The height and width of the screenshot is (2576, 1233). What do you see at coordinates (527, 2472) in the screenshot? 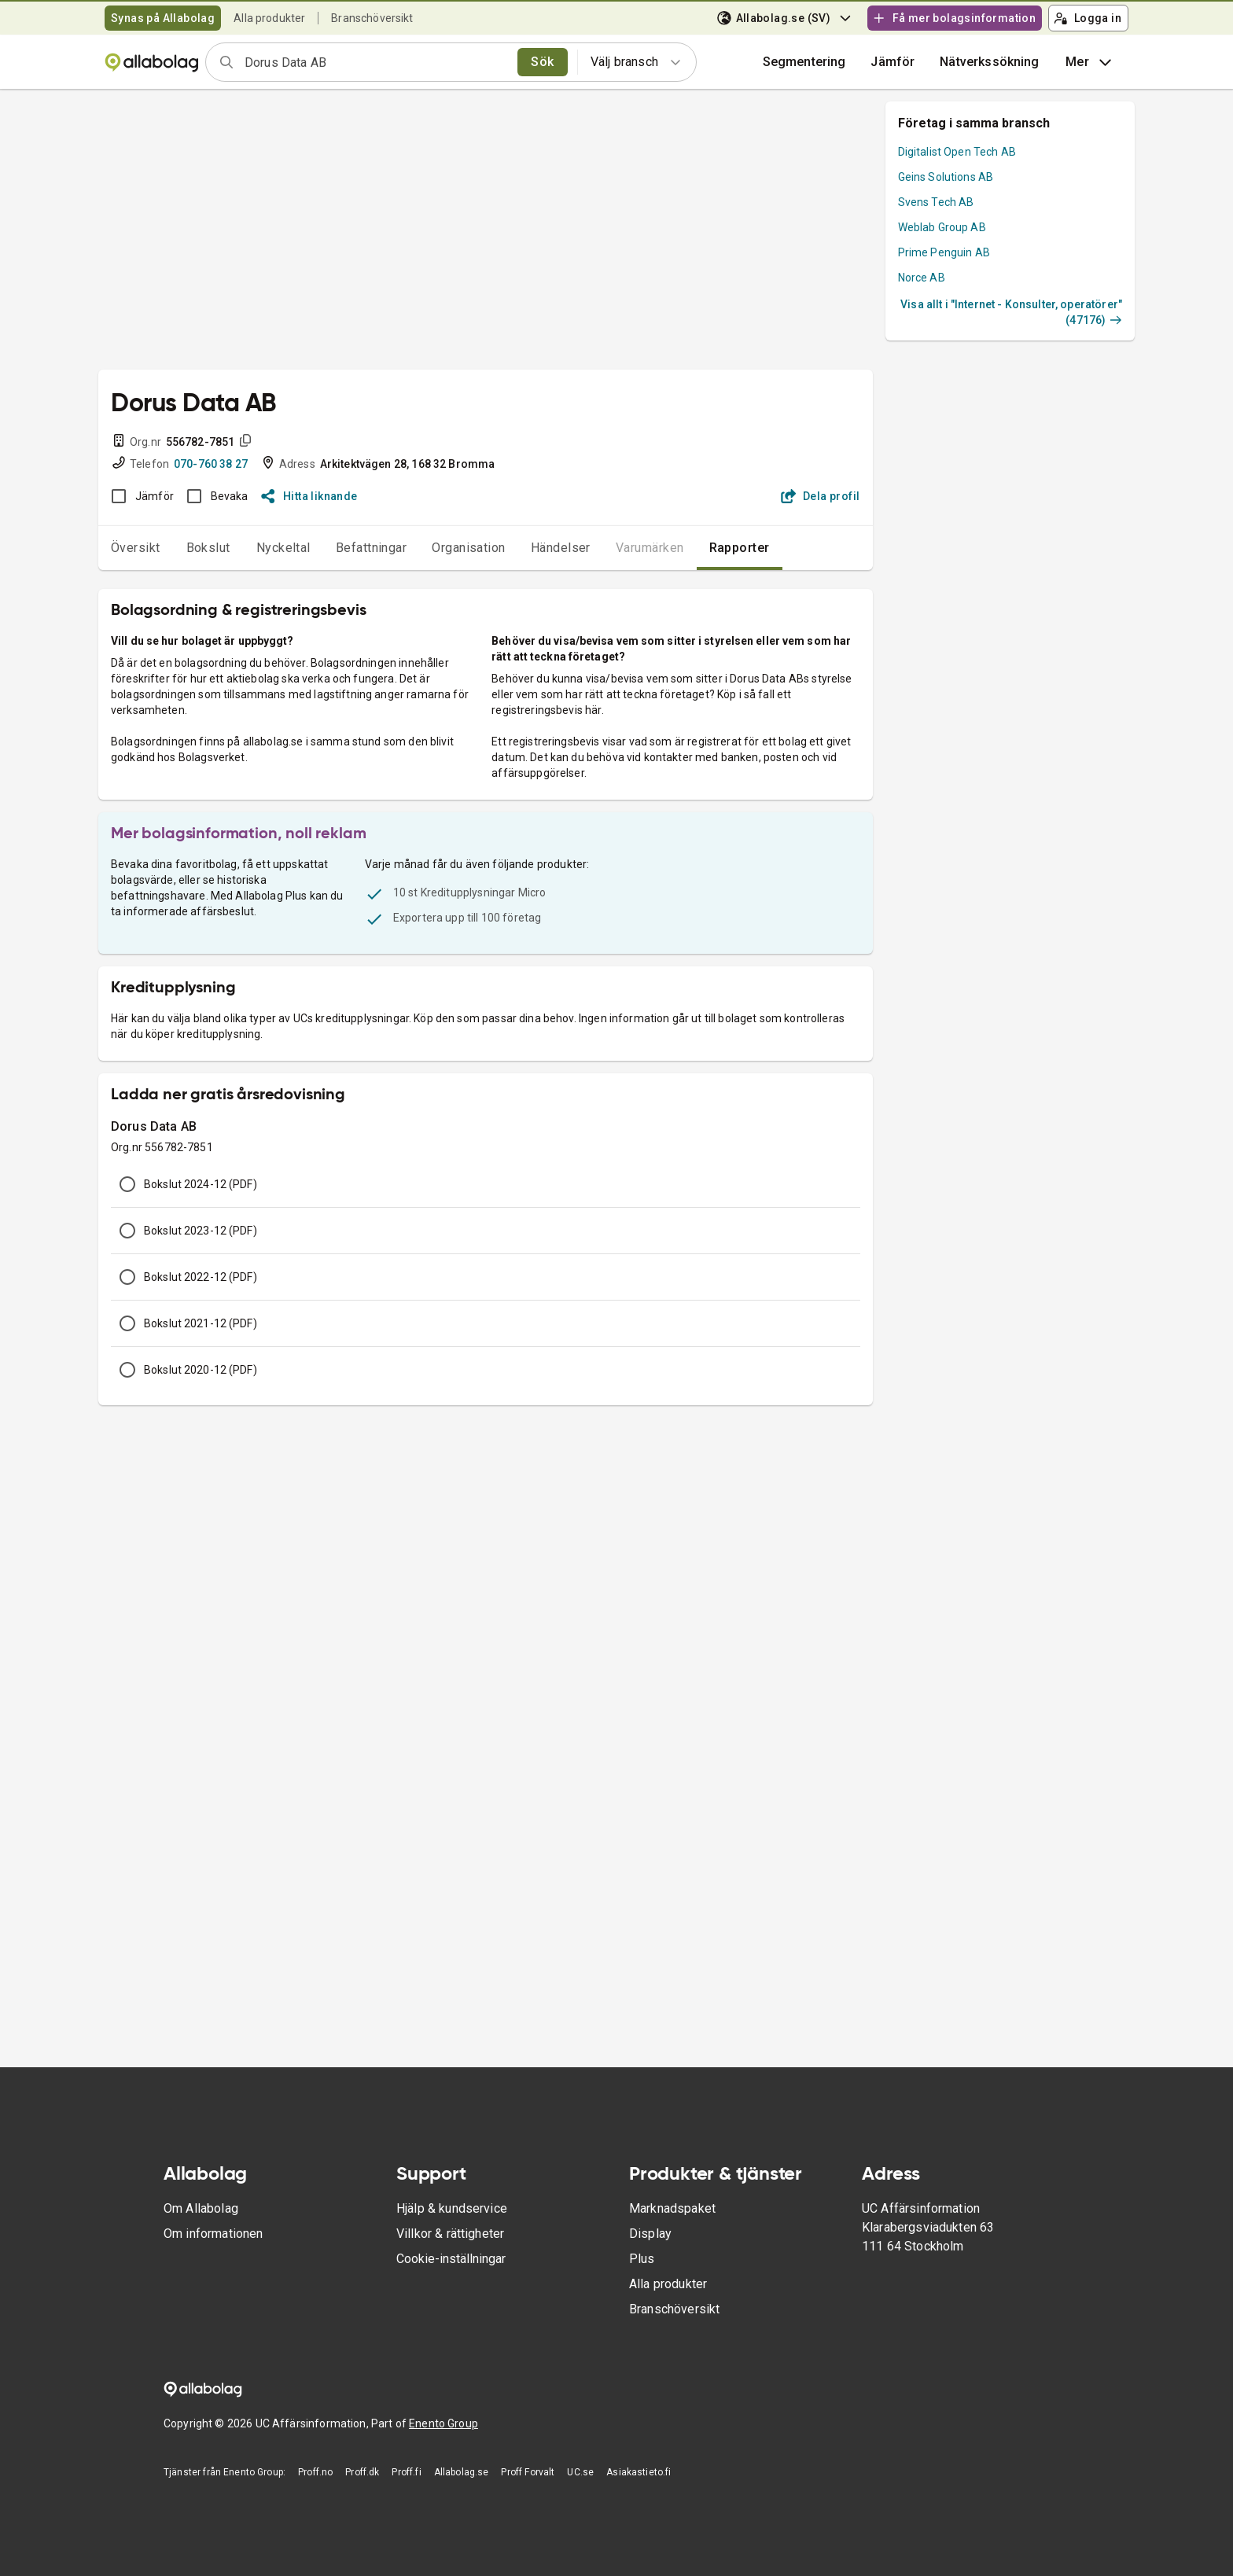
I see `Proff Forvalt` at bounding box center [527, 2472].